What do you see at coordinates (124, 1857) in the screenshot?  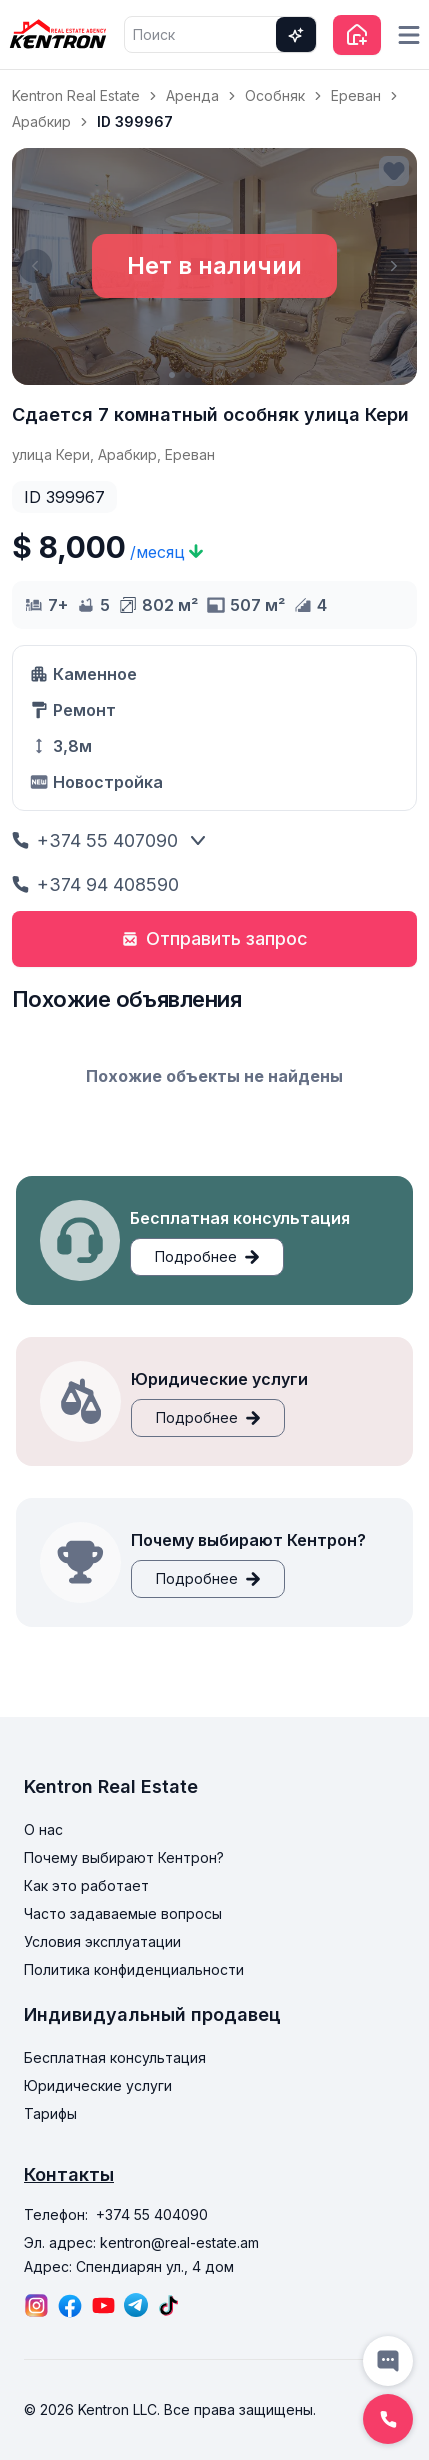 I see `Почему выбирают Кентрон?` at bounding box center [124, 1857].